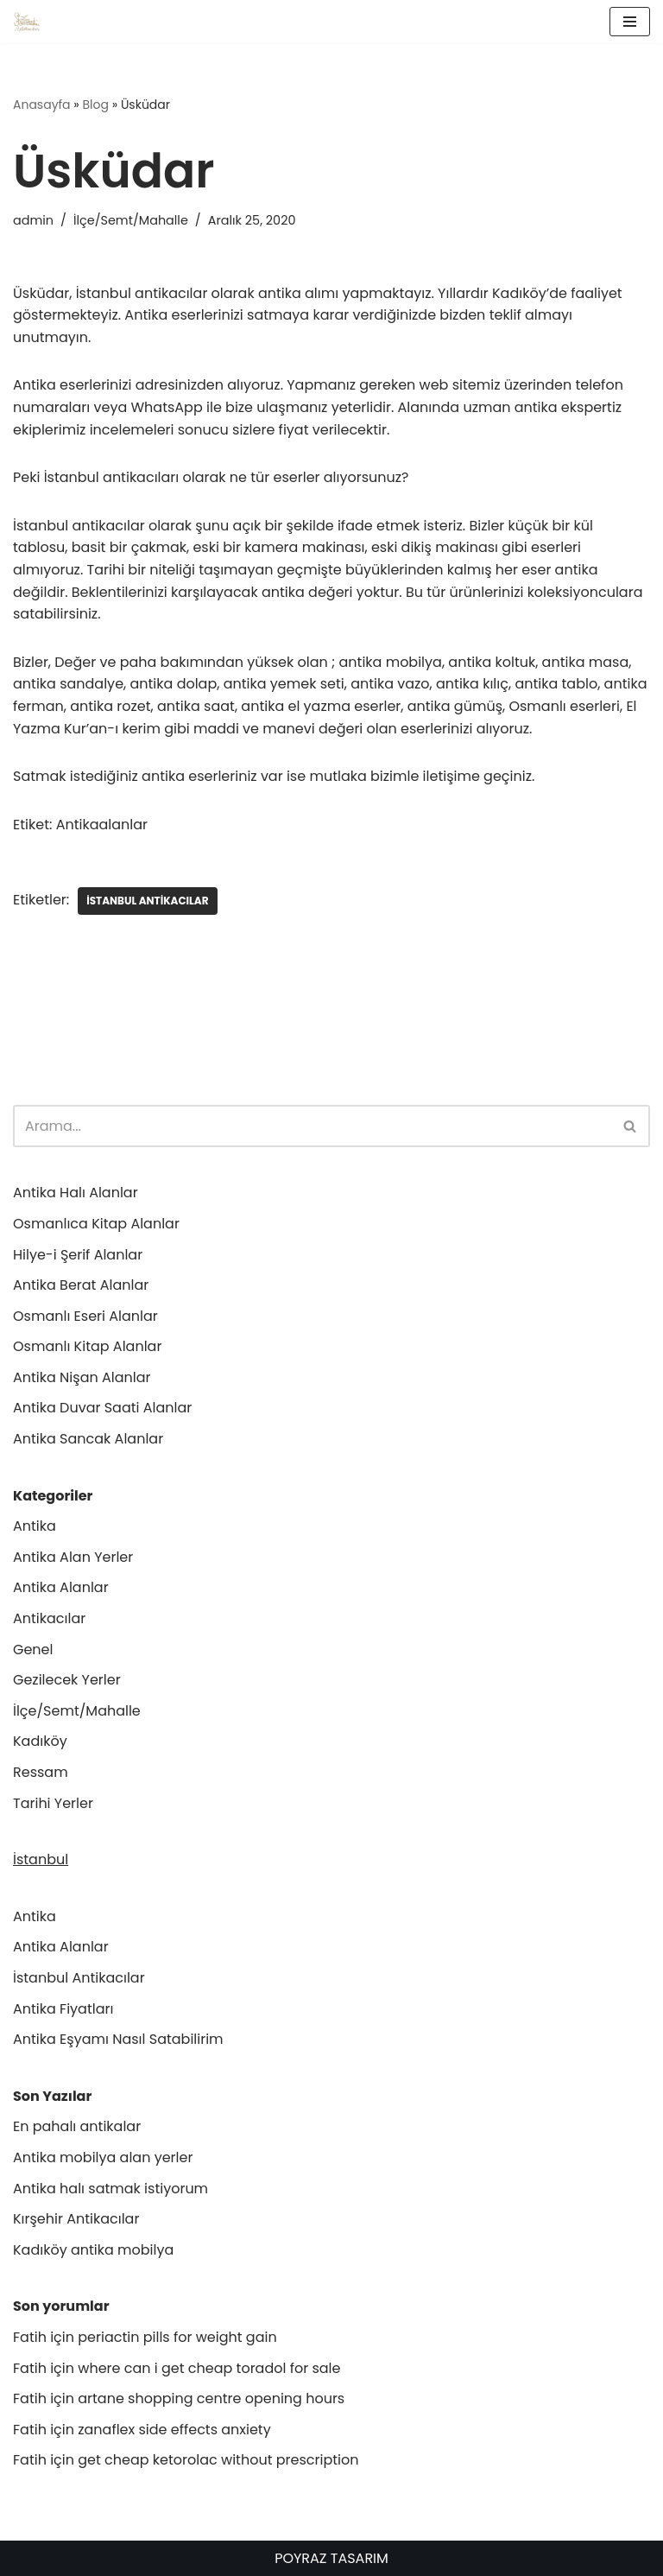 The image size is (663, 2576). What do you see at coordinates (53, 1803) in the screenshot?
I see `Tarihi Yerler` at bounding box center [53, 1803].